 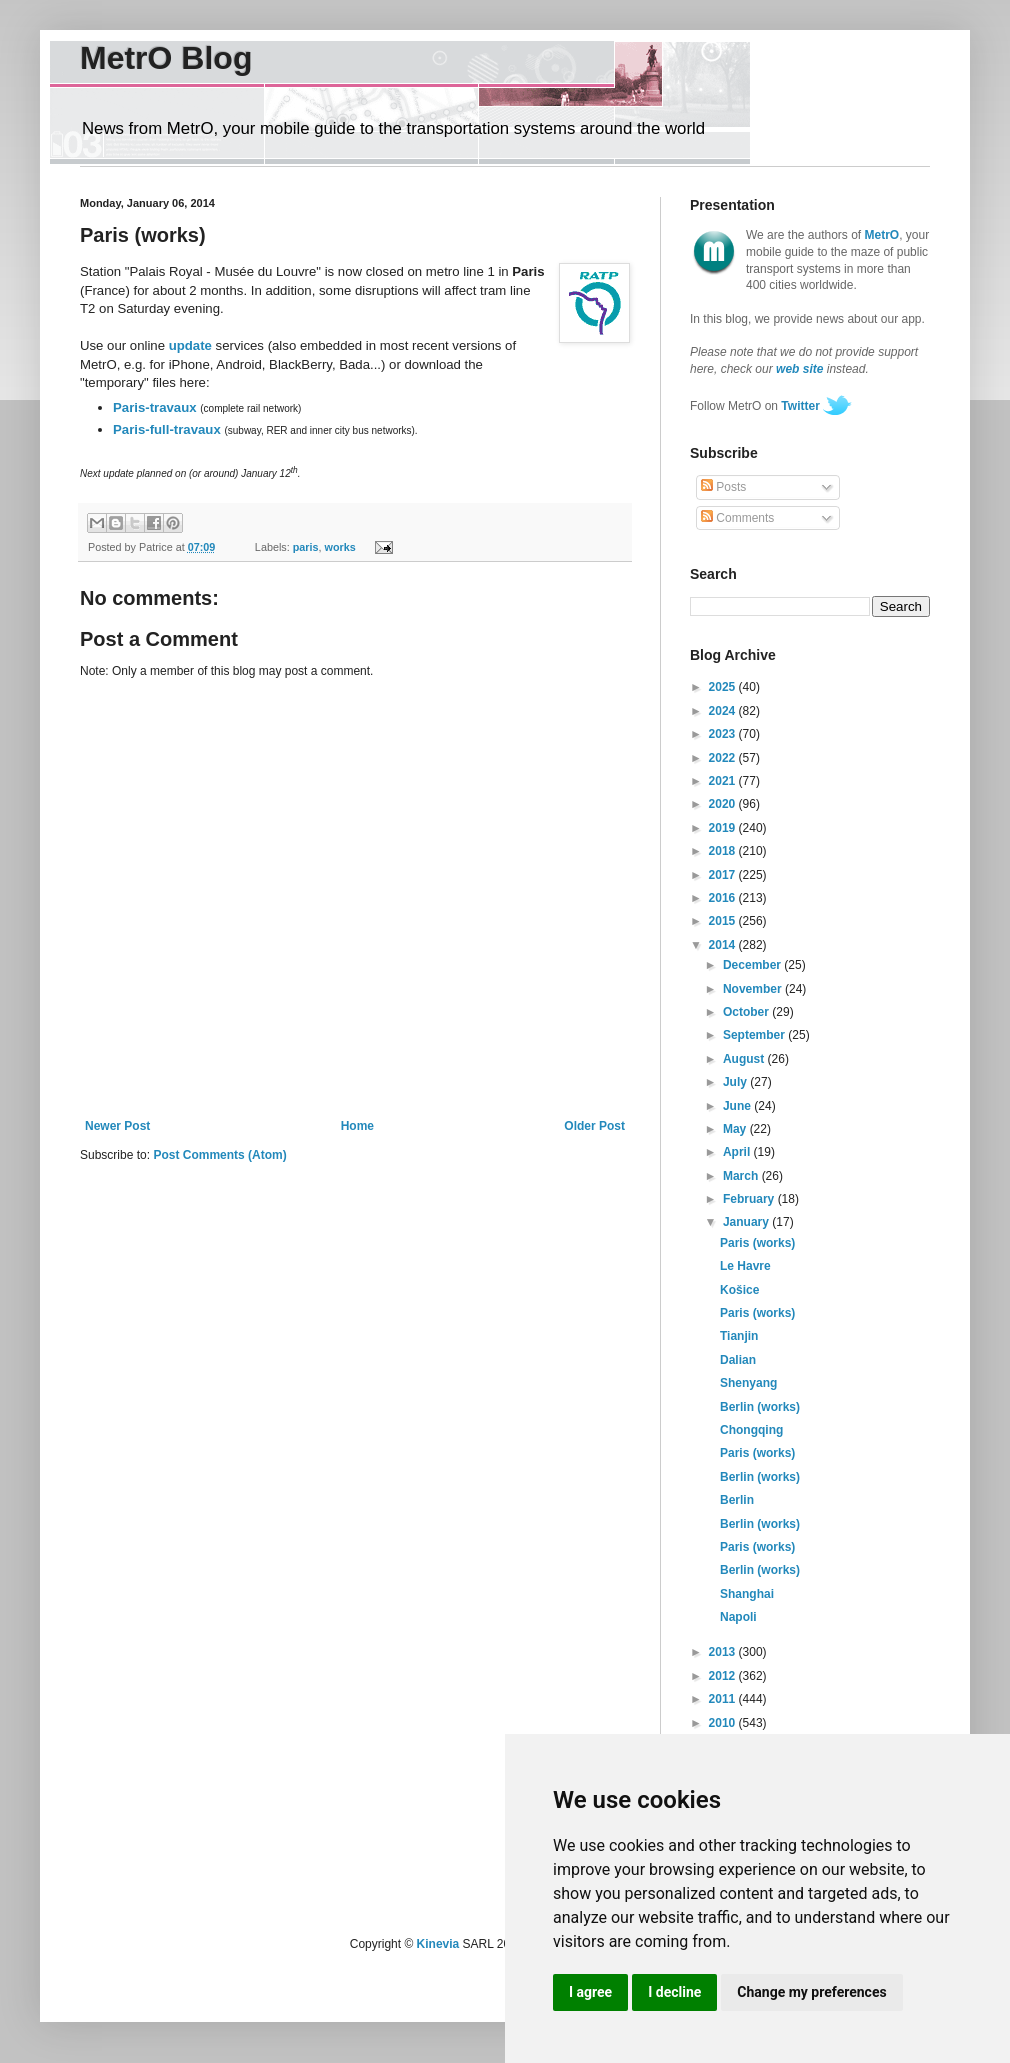 What do you see at coordinates (357, 1126) in the screenshot?
I see `Home` at bounding box center [357, 1126].